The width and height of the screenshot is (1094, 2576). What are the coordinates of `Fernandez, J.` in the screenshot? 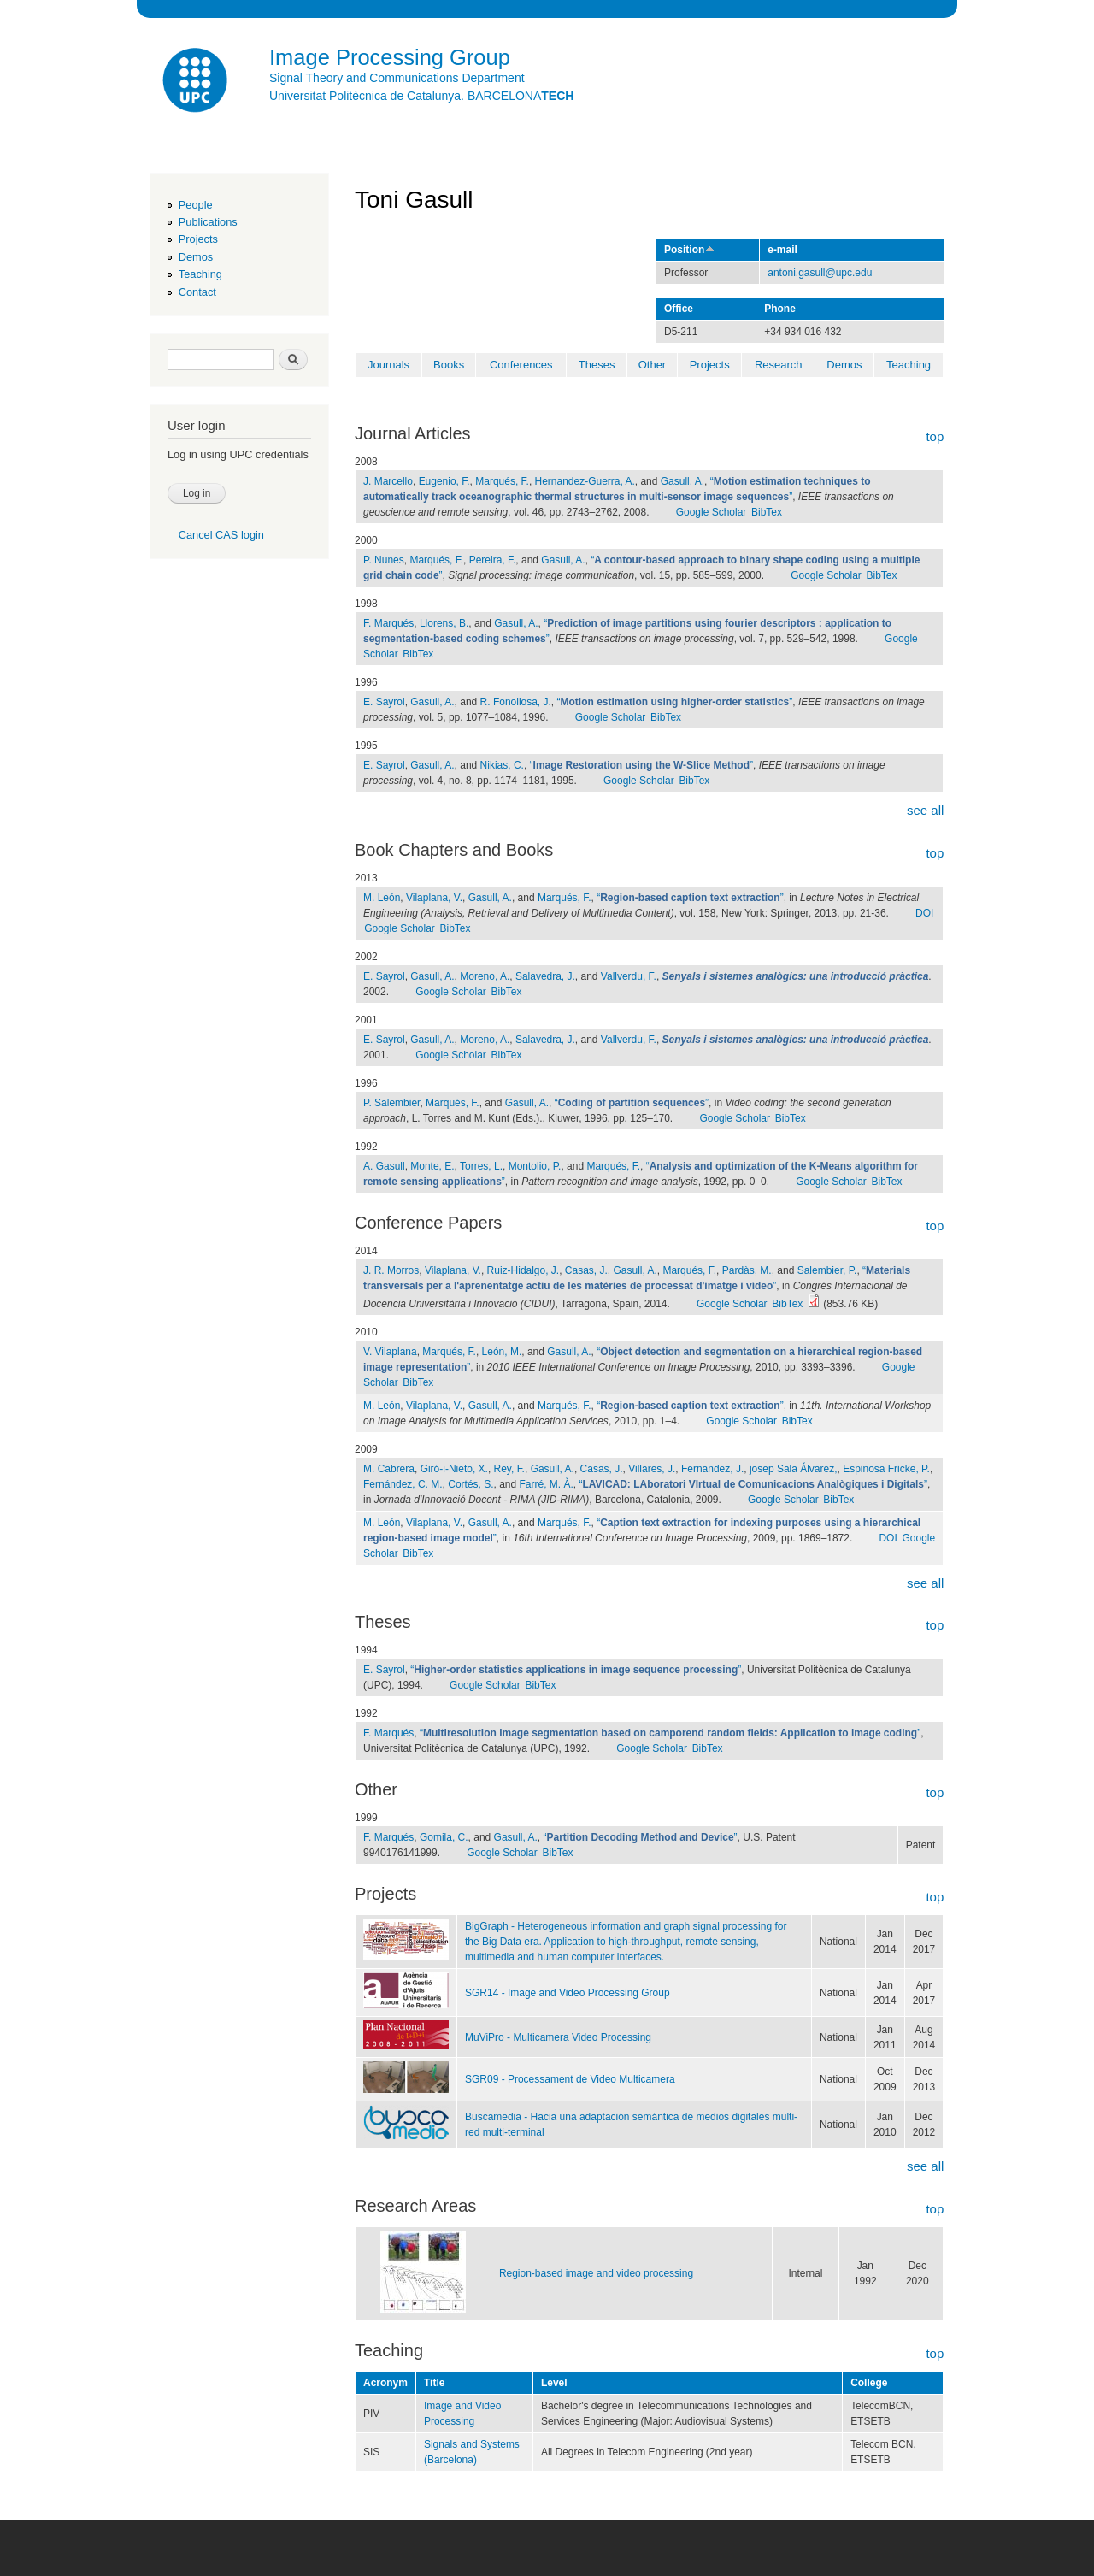 It's located at (712, 1469).